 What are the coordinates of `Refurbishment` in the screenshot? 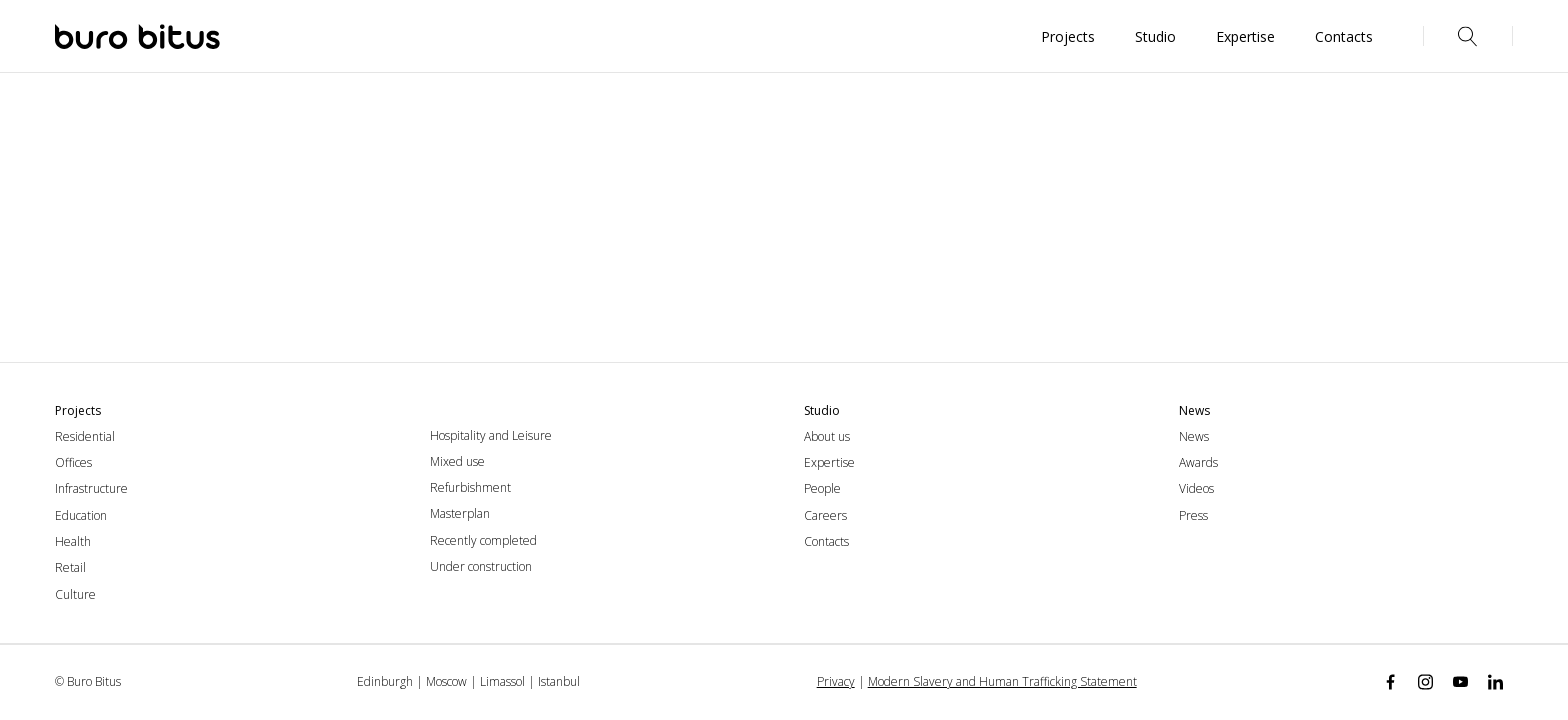 It's located at (470, 487).